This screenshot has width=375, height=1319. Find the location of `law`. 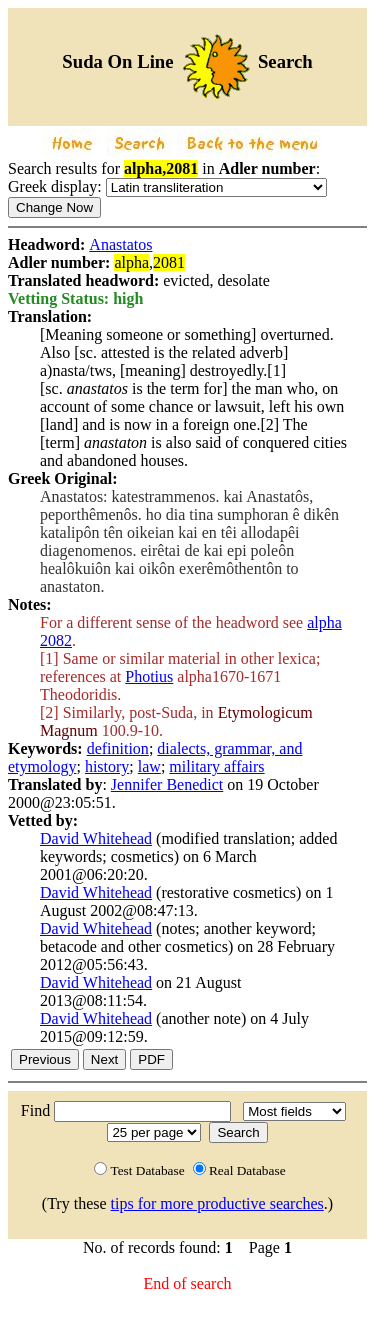

law is located at coordinates (149, 766).